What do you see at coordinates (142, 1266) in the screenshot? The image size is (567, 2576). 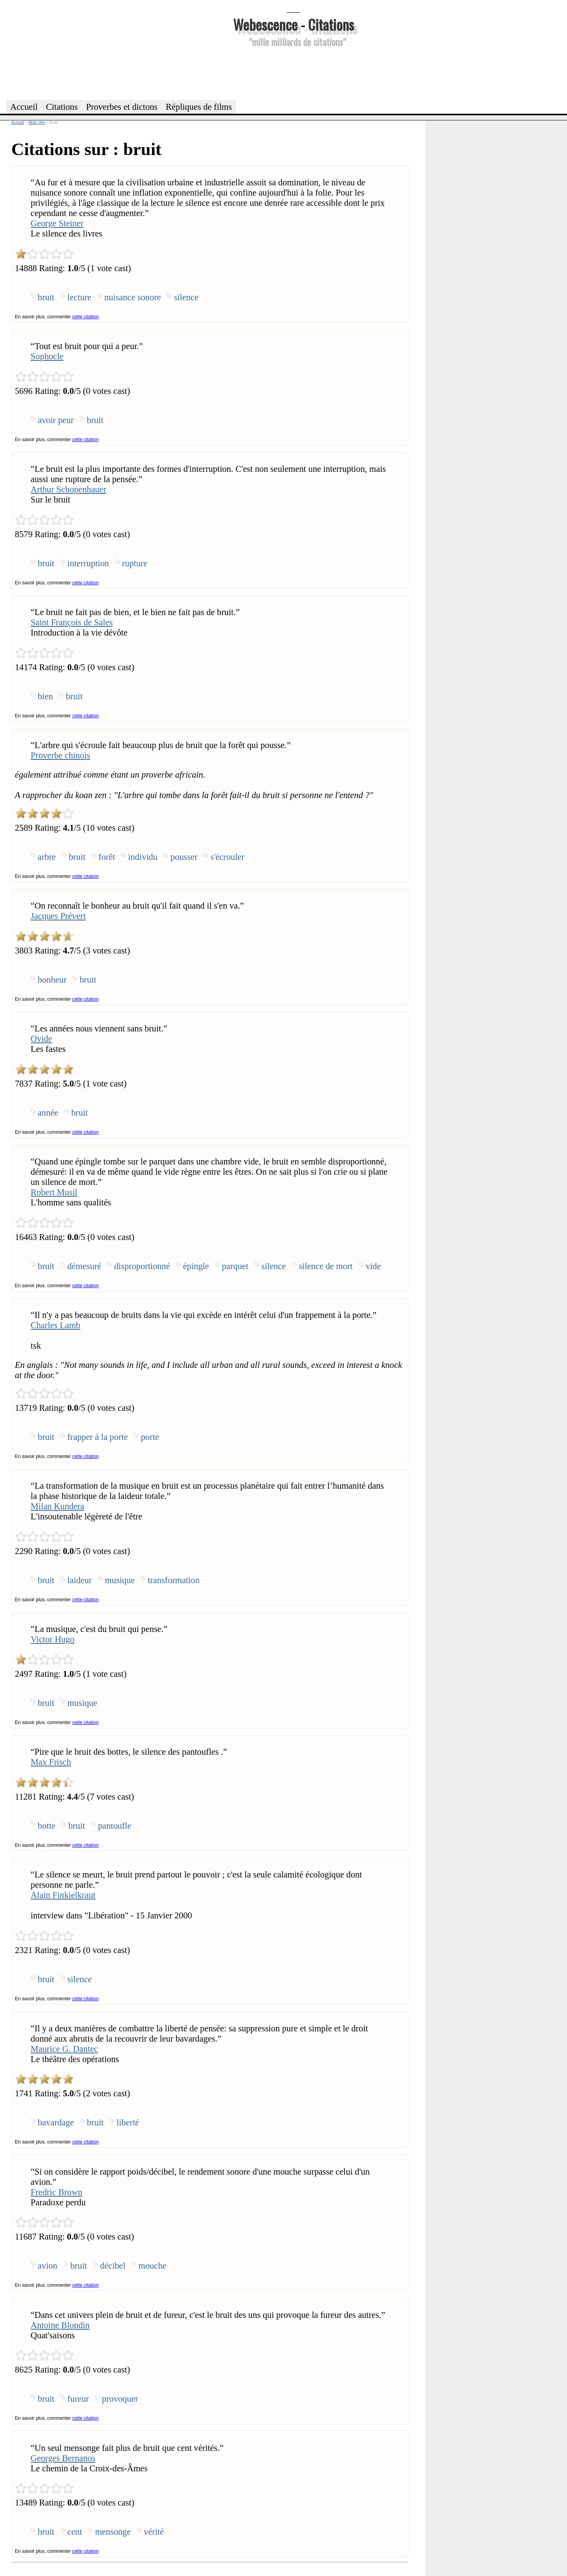 I see `disproportionné` at bounding box center [142, 1266].